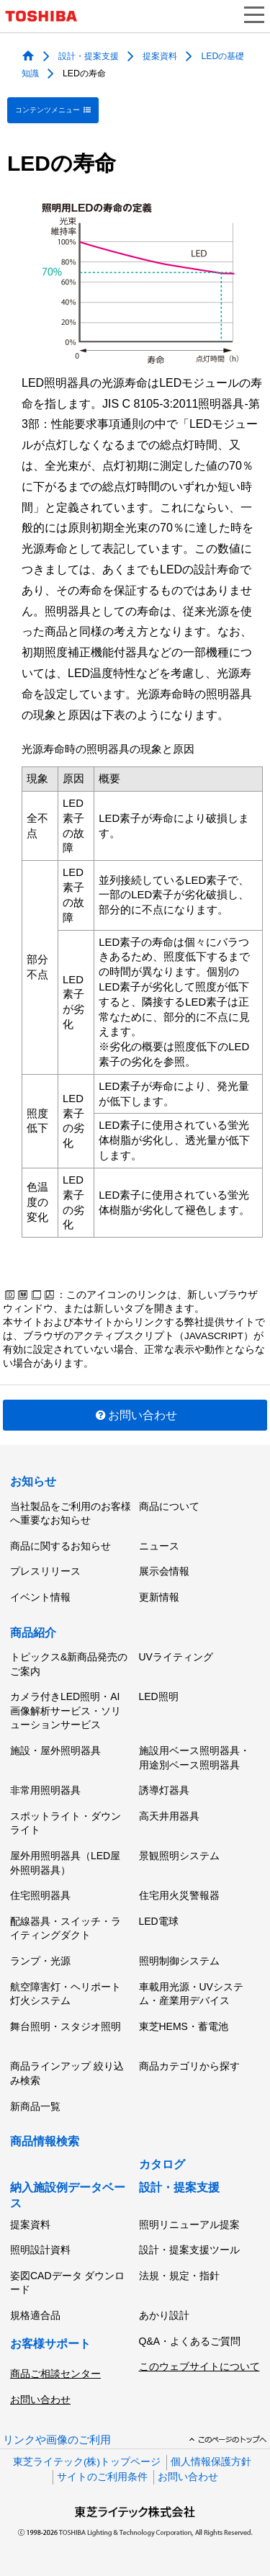 The height and width of the screenshot is (2576, 270). Describe the element at coordinates (179, 1961) in the screenshot. I see `照明制御システム` at that location.